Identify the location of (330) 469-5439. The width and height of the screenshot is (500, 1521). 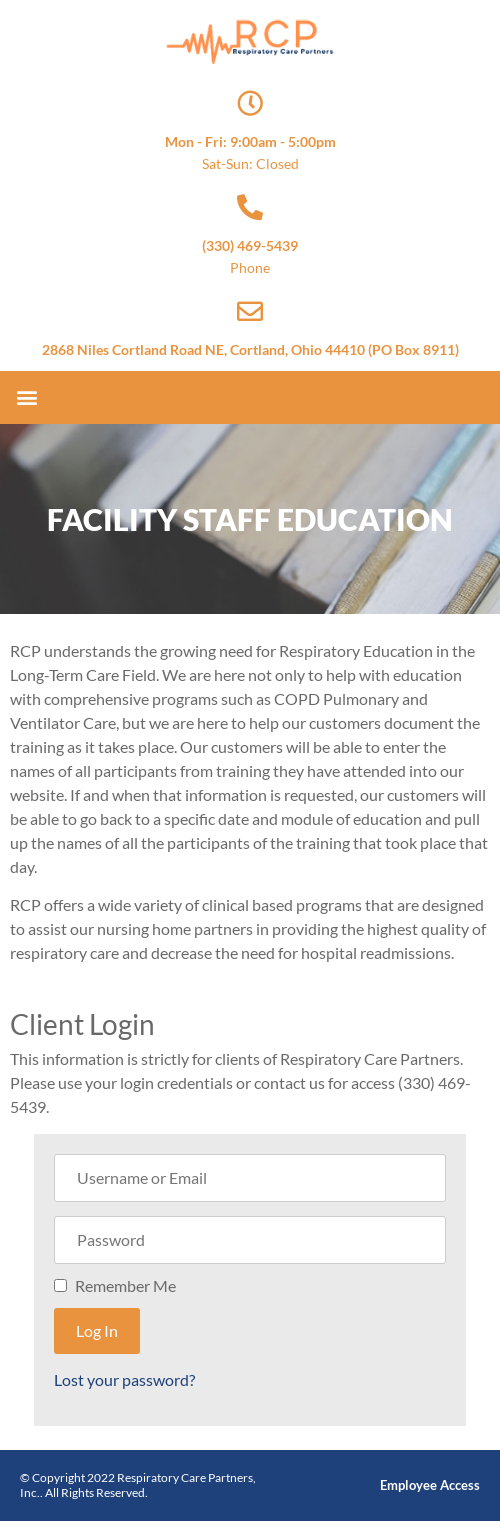
(250, 245).